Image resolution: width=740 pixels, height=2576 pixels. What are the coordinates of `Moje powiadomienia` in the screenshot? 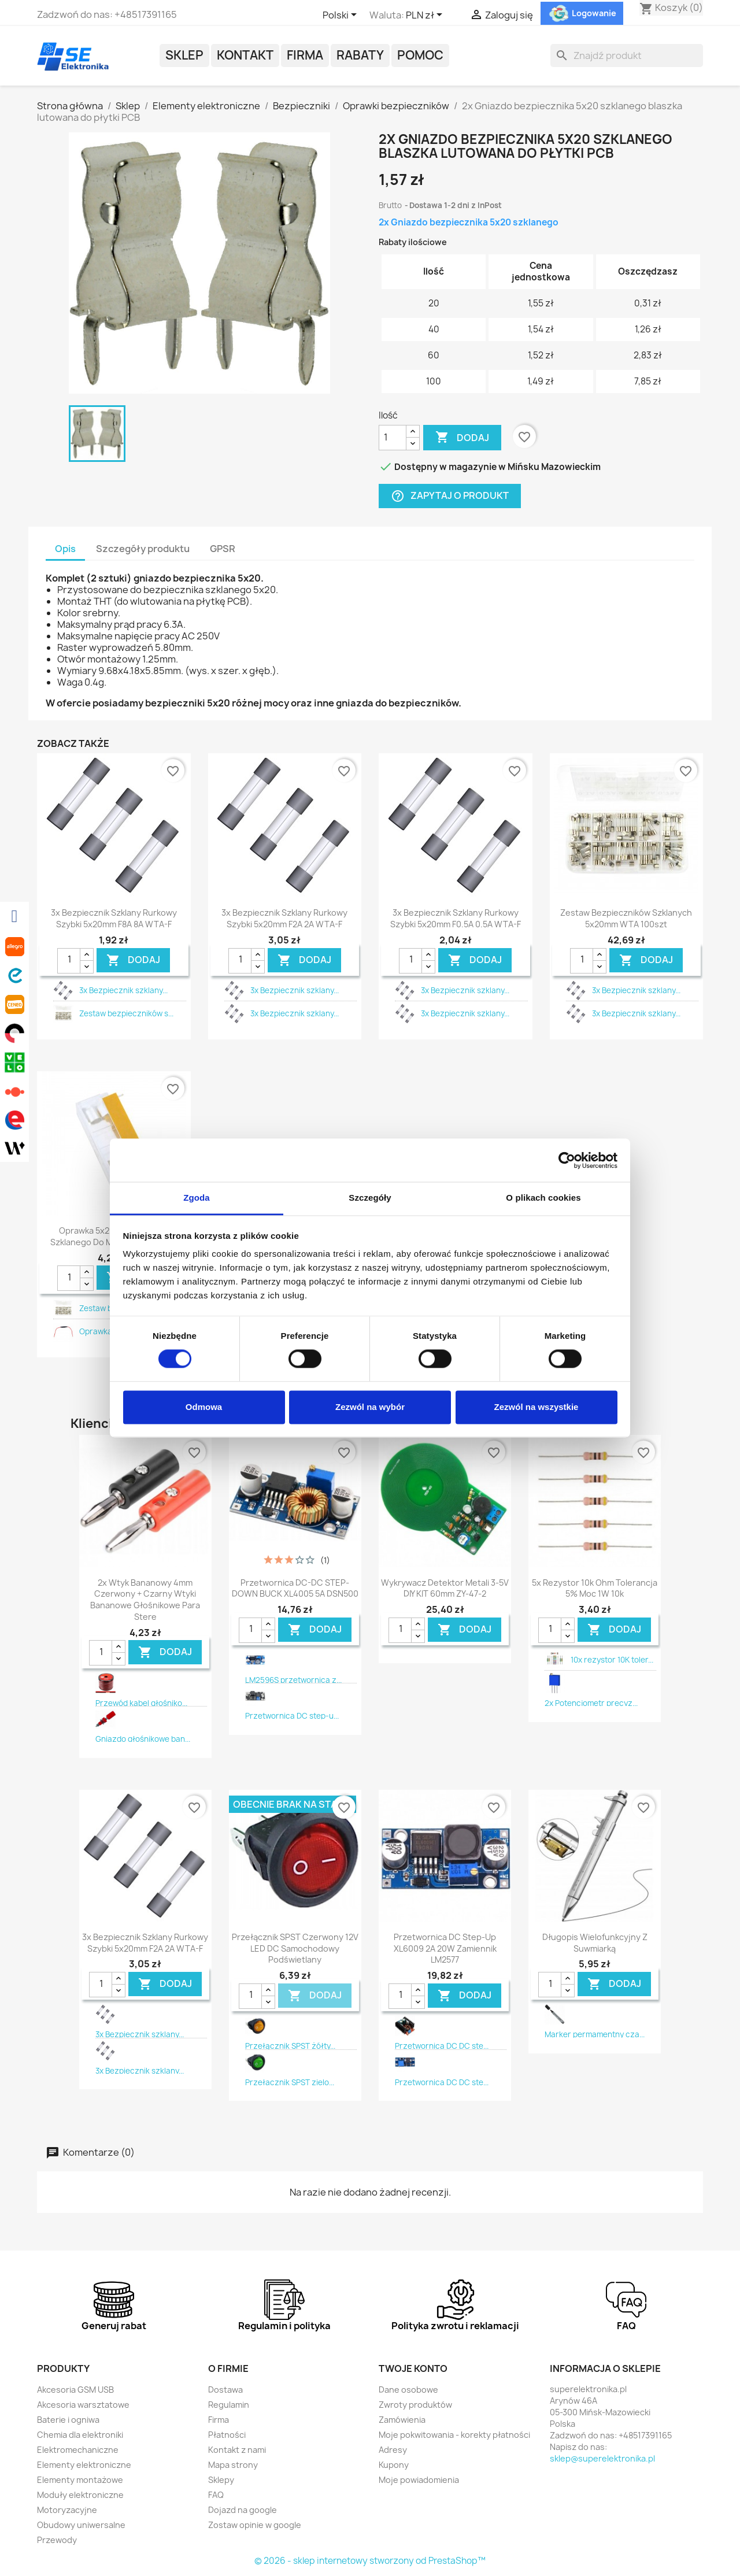 It's located at (419, 2479).